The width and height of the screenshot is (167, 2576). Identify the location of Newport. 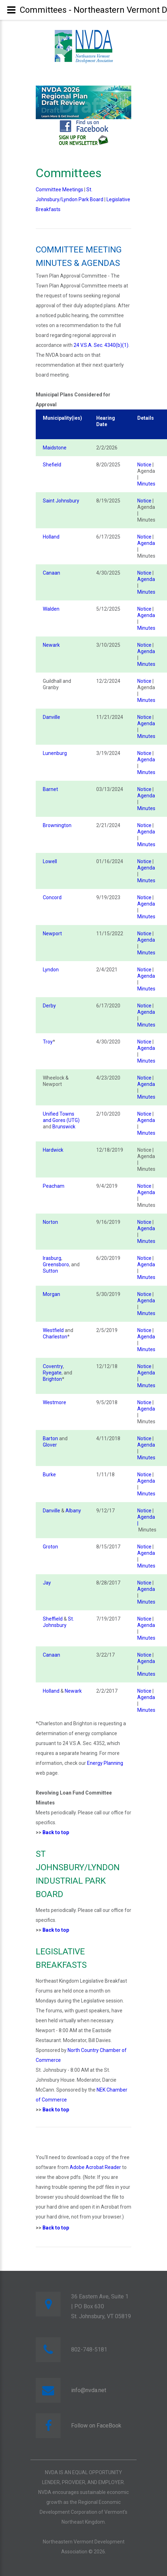
(52, 933).